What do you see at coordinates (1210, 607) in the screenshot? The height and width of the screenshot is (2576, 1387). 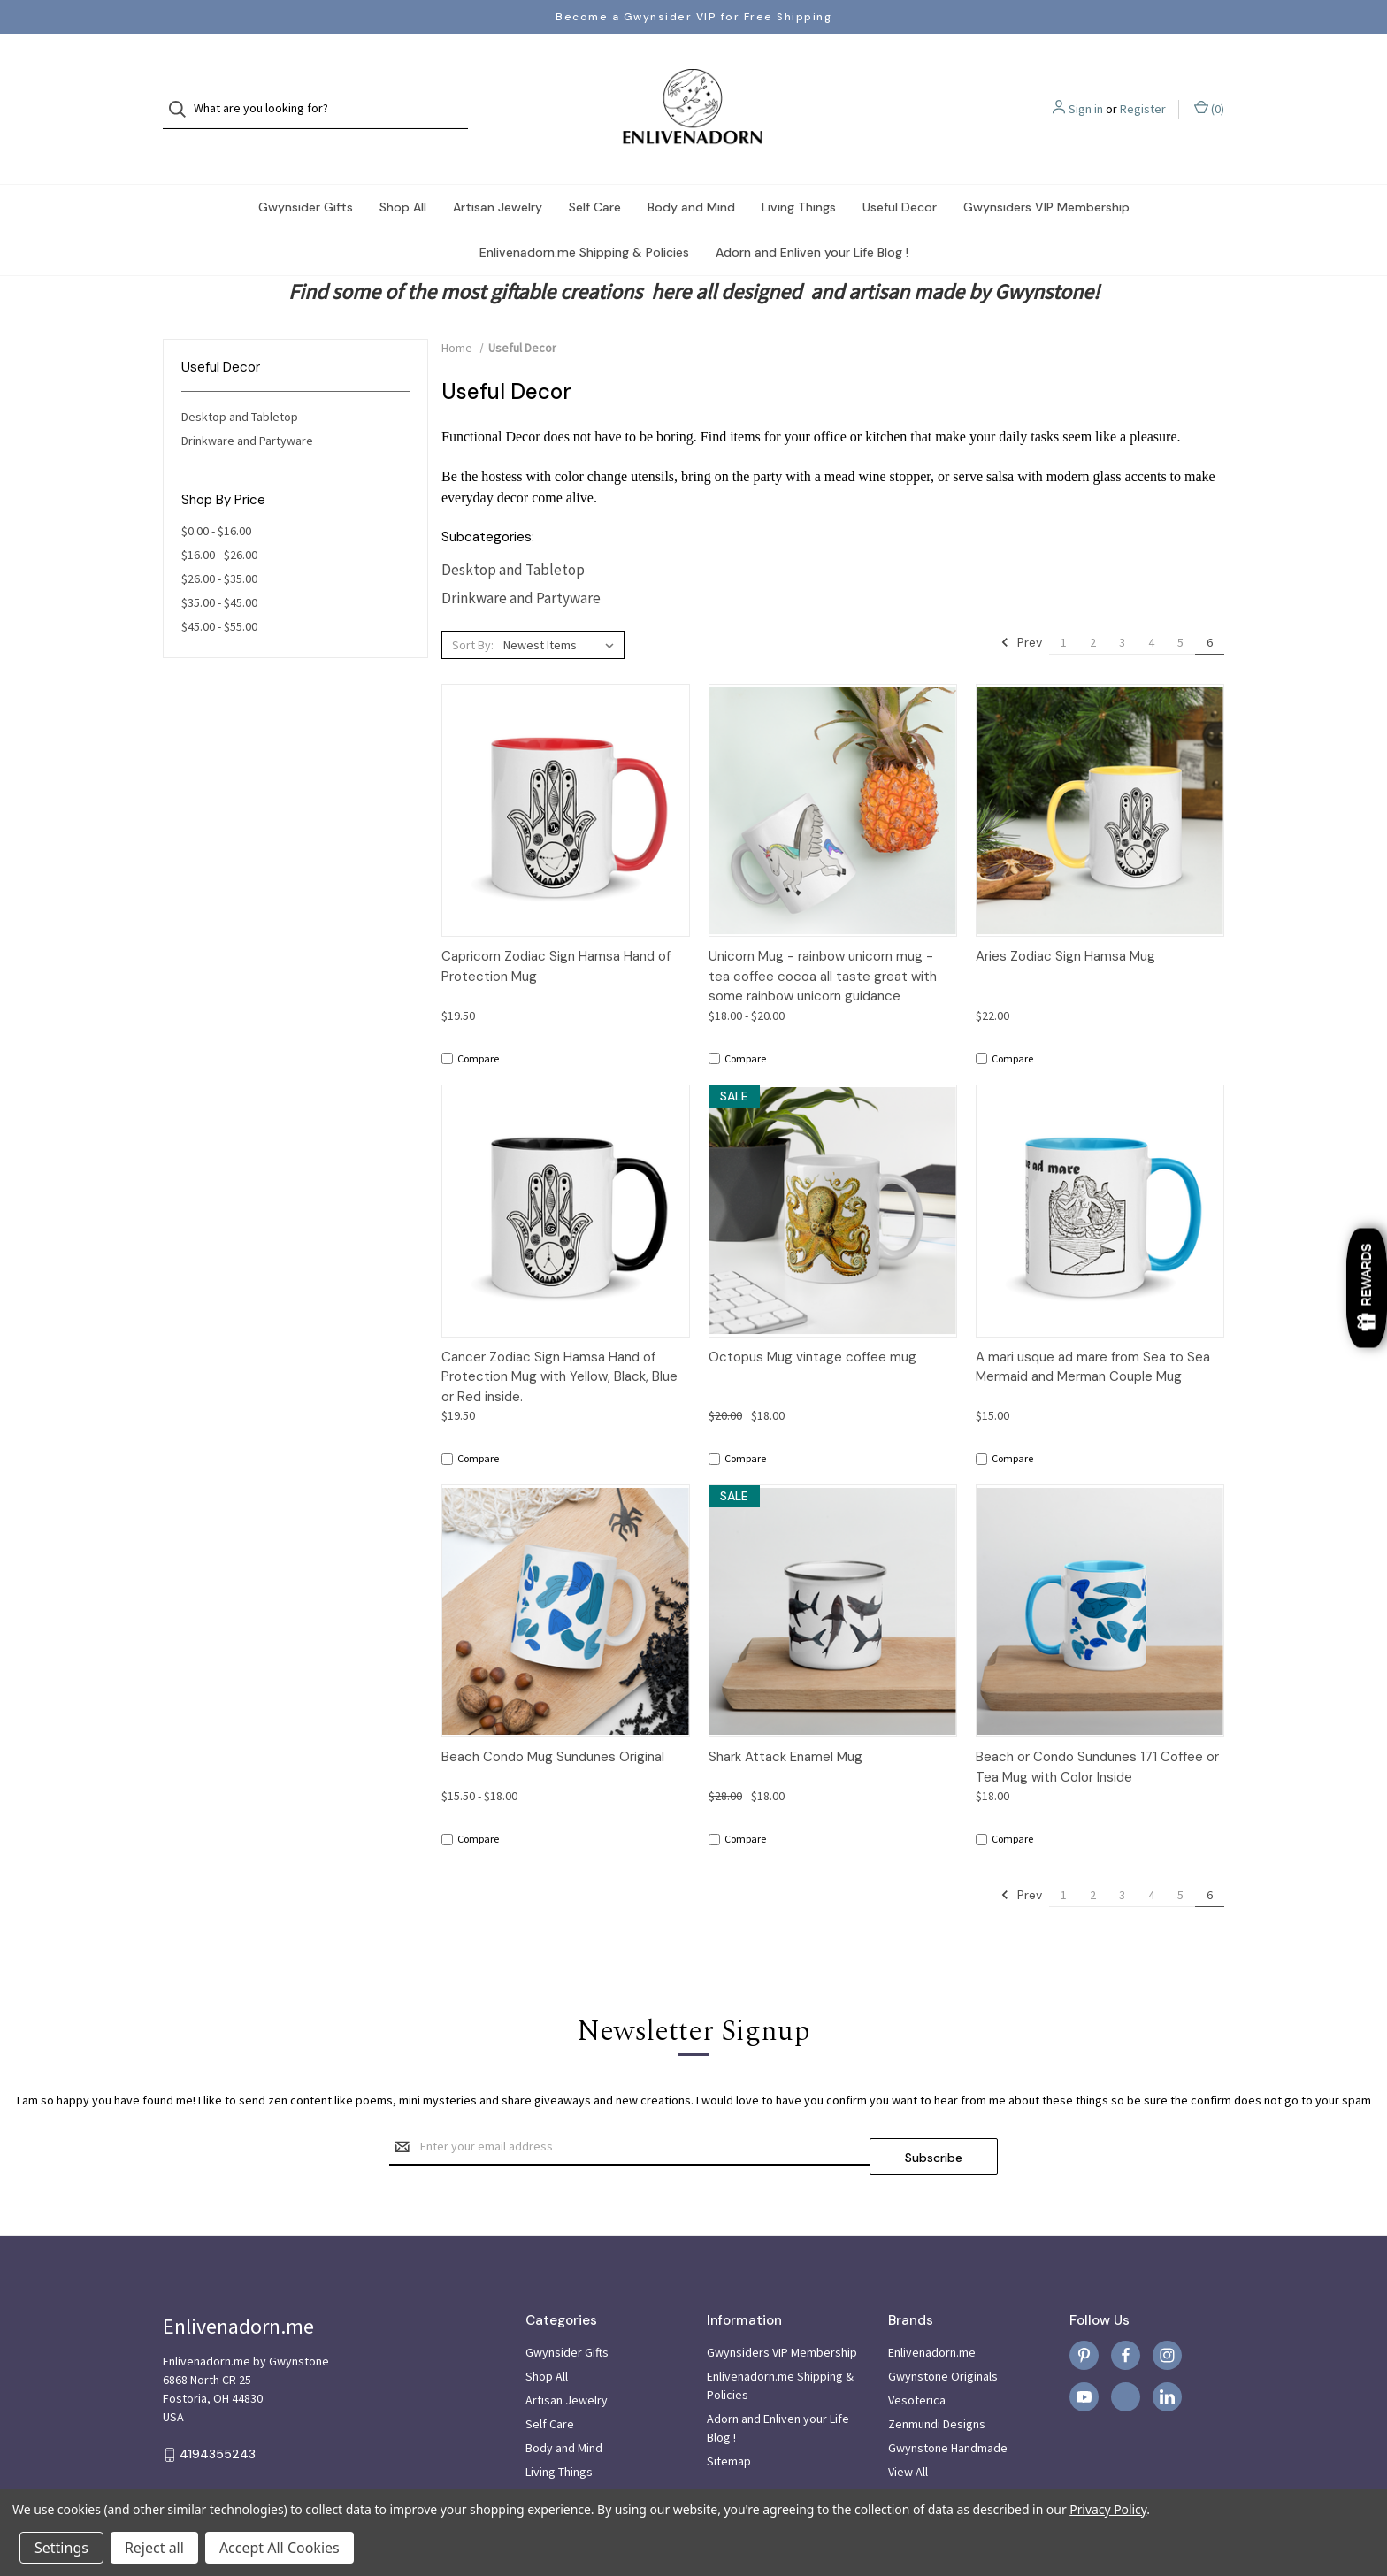 I see `6 [Page 6 of 6]` at bounding box center [1210, 607].